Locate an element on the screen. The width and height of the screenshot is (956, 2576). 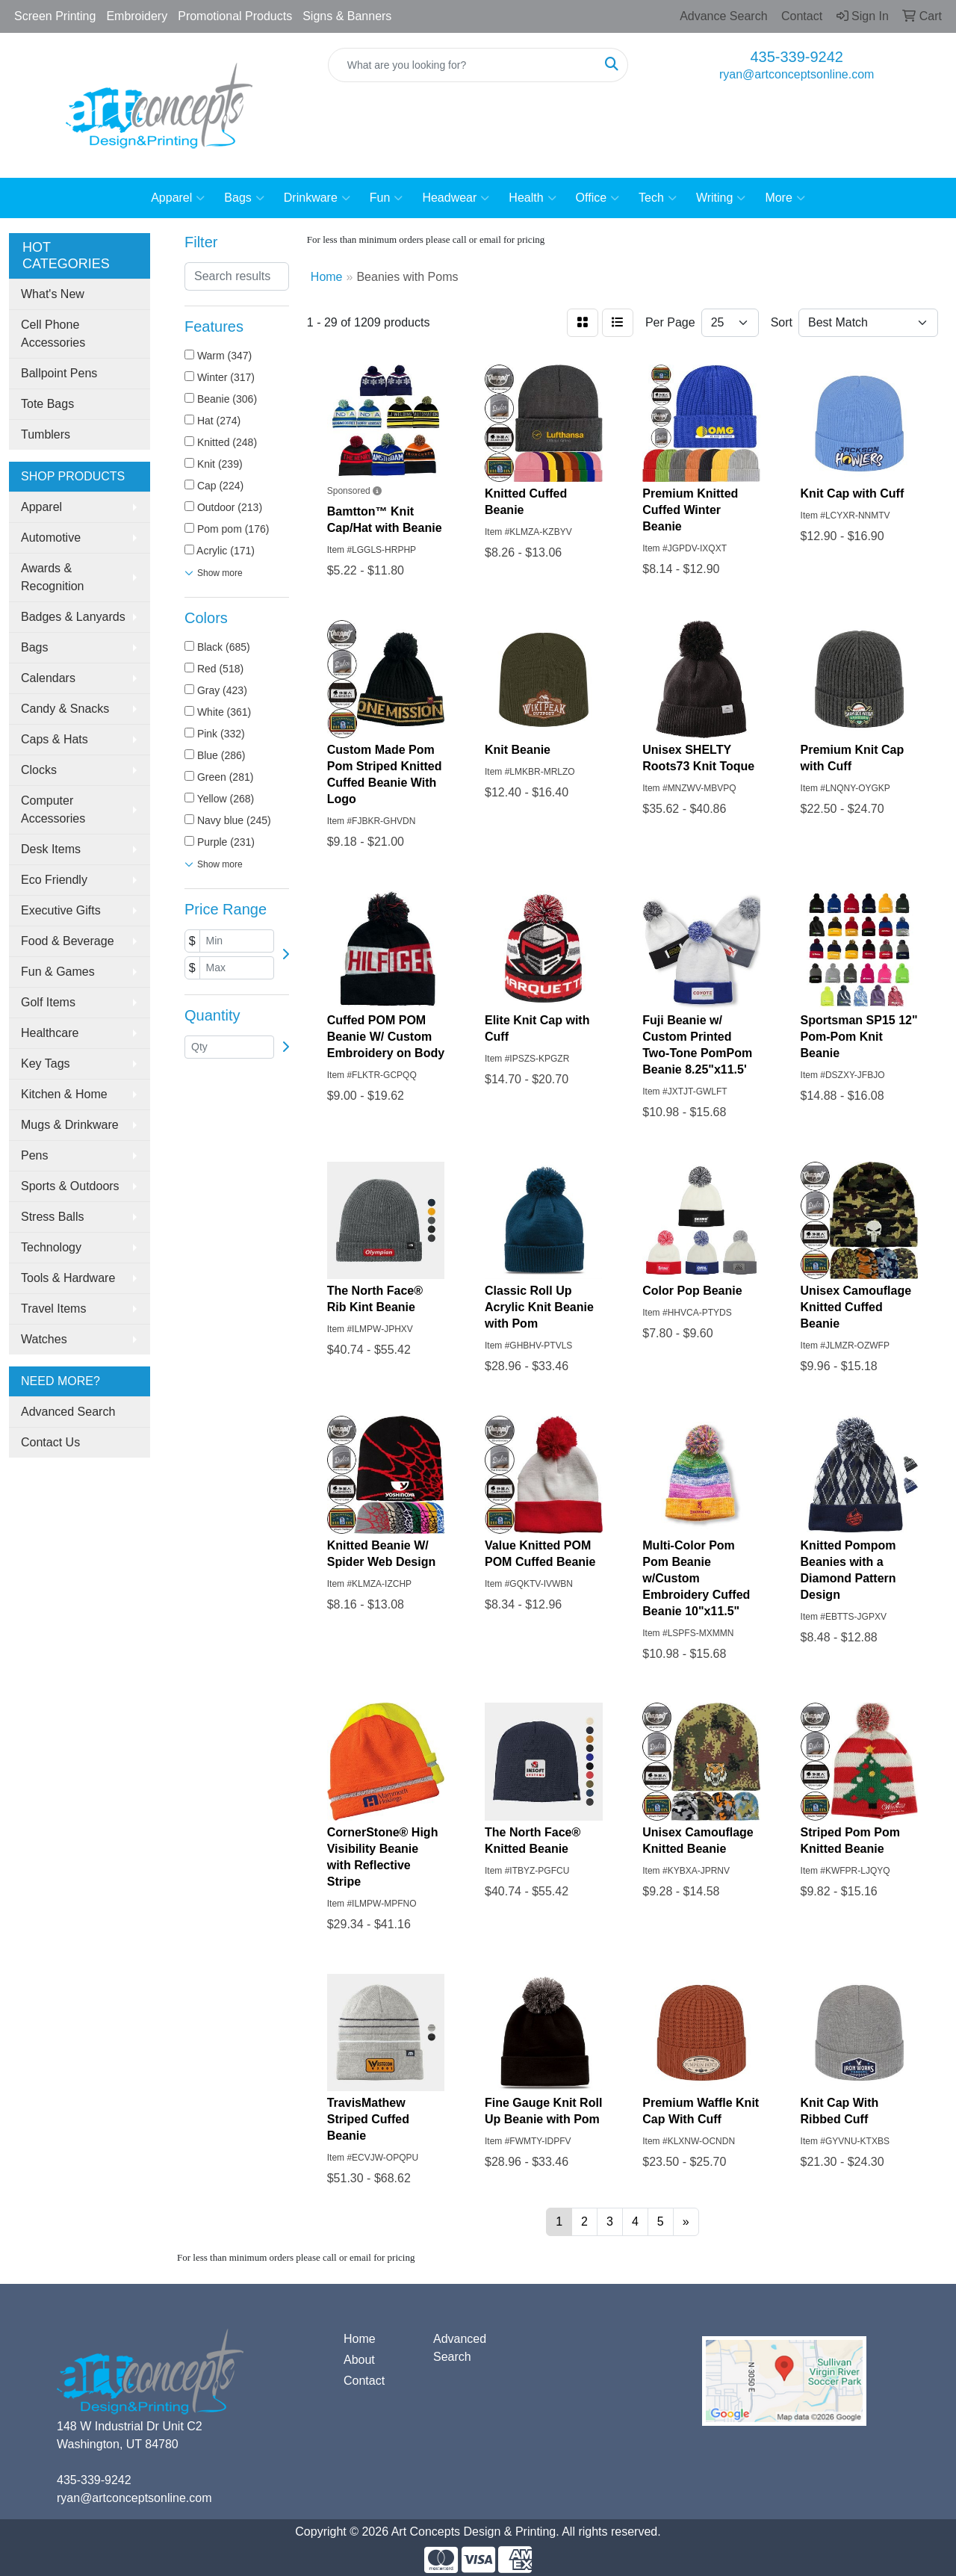
435-339-9242 is located at coordinates (796, 57).